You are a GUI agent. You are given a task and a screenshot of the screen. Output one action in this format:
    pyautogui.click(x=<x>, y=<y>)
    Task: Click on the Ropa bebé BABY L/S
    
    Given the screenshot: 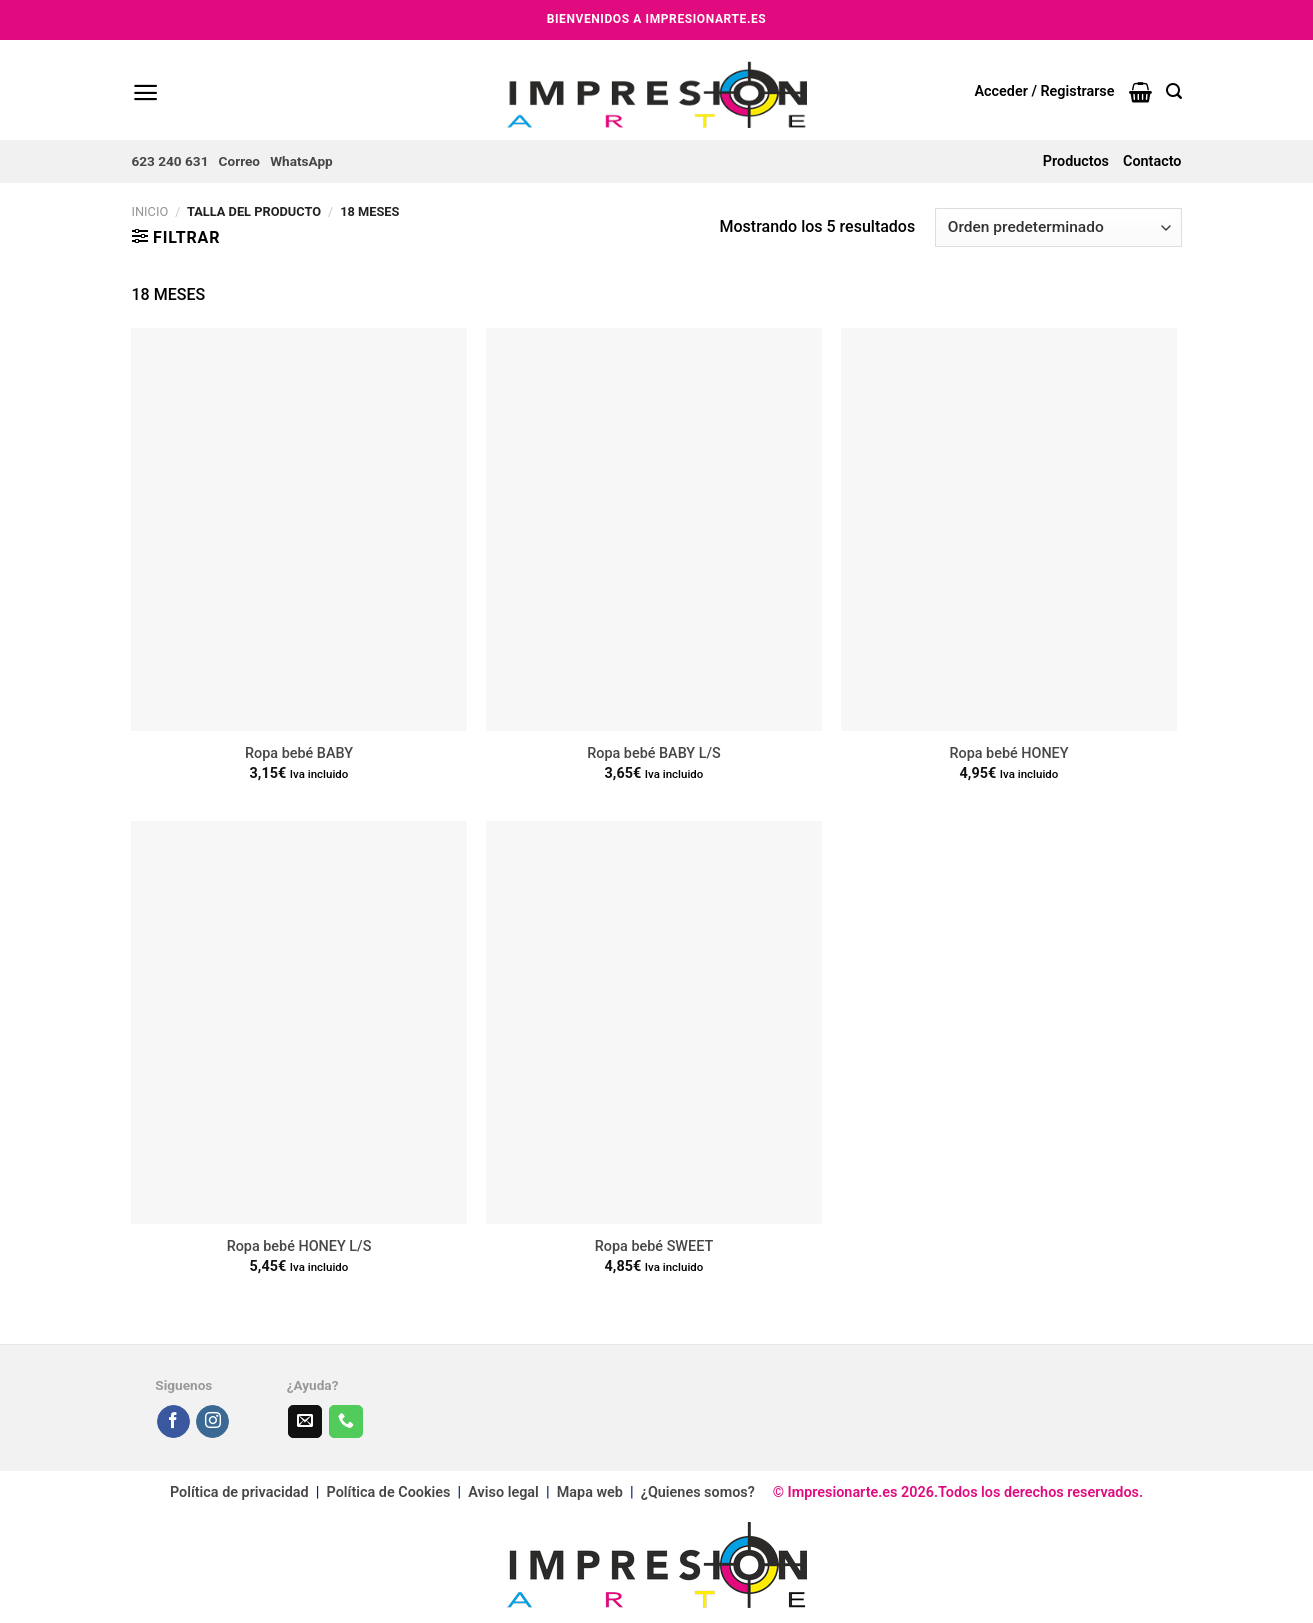 What is the action you would take?
    pyautogui.click(x=654, y=753)
    